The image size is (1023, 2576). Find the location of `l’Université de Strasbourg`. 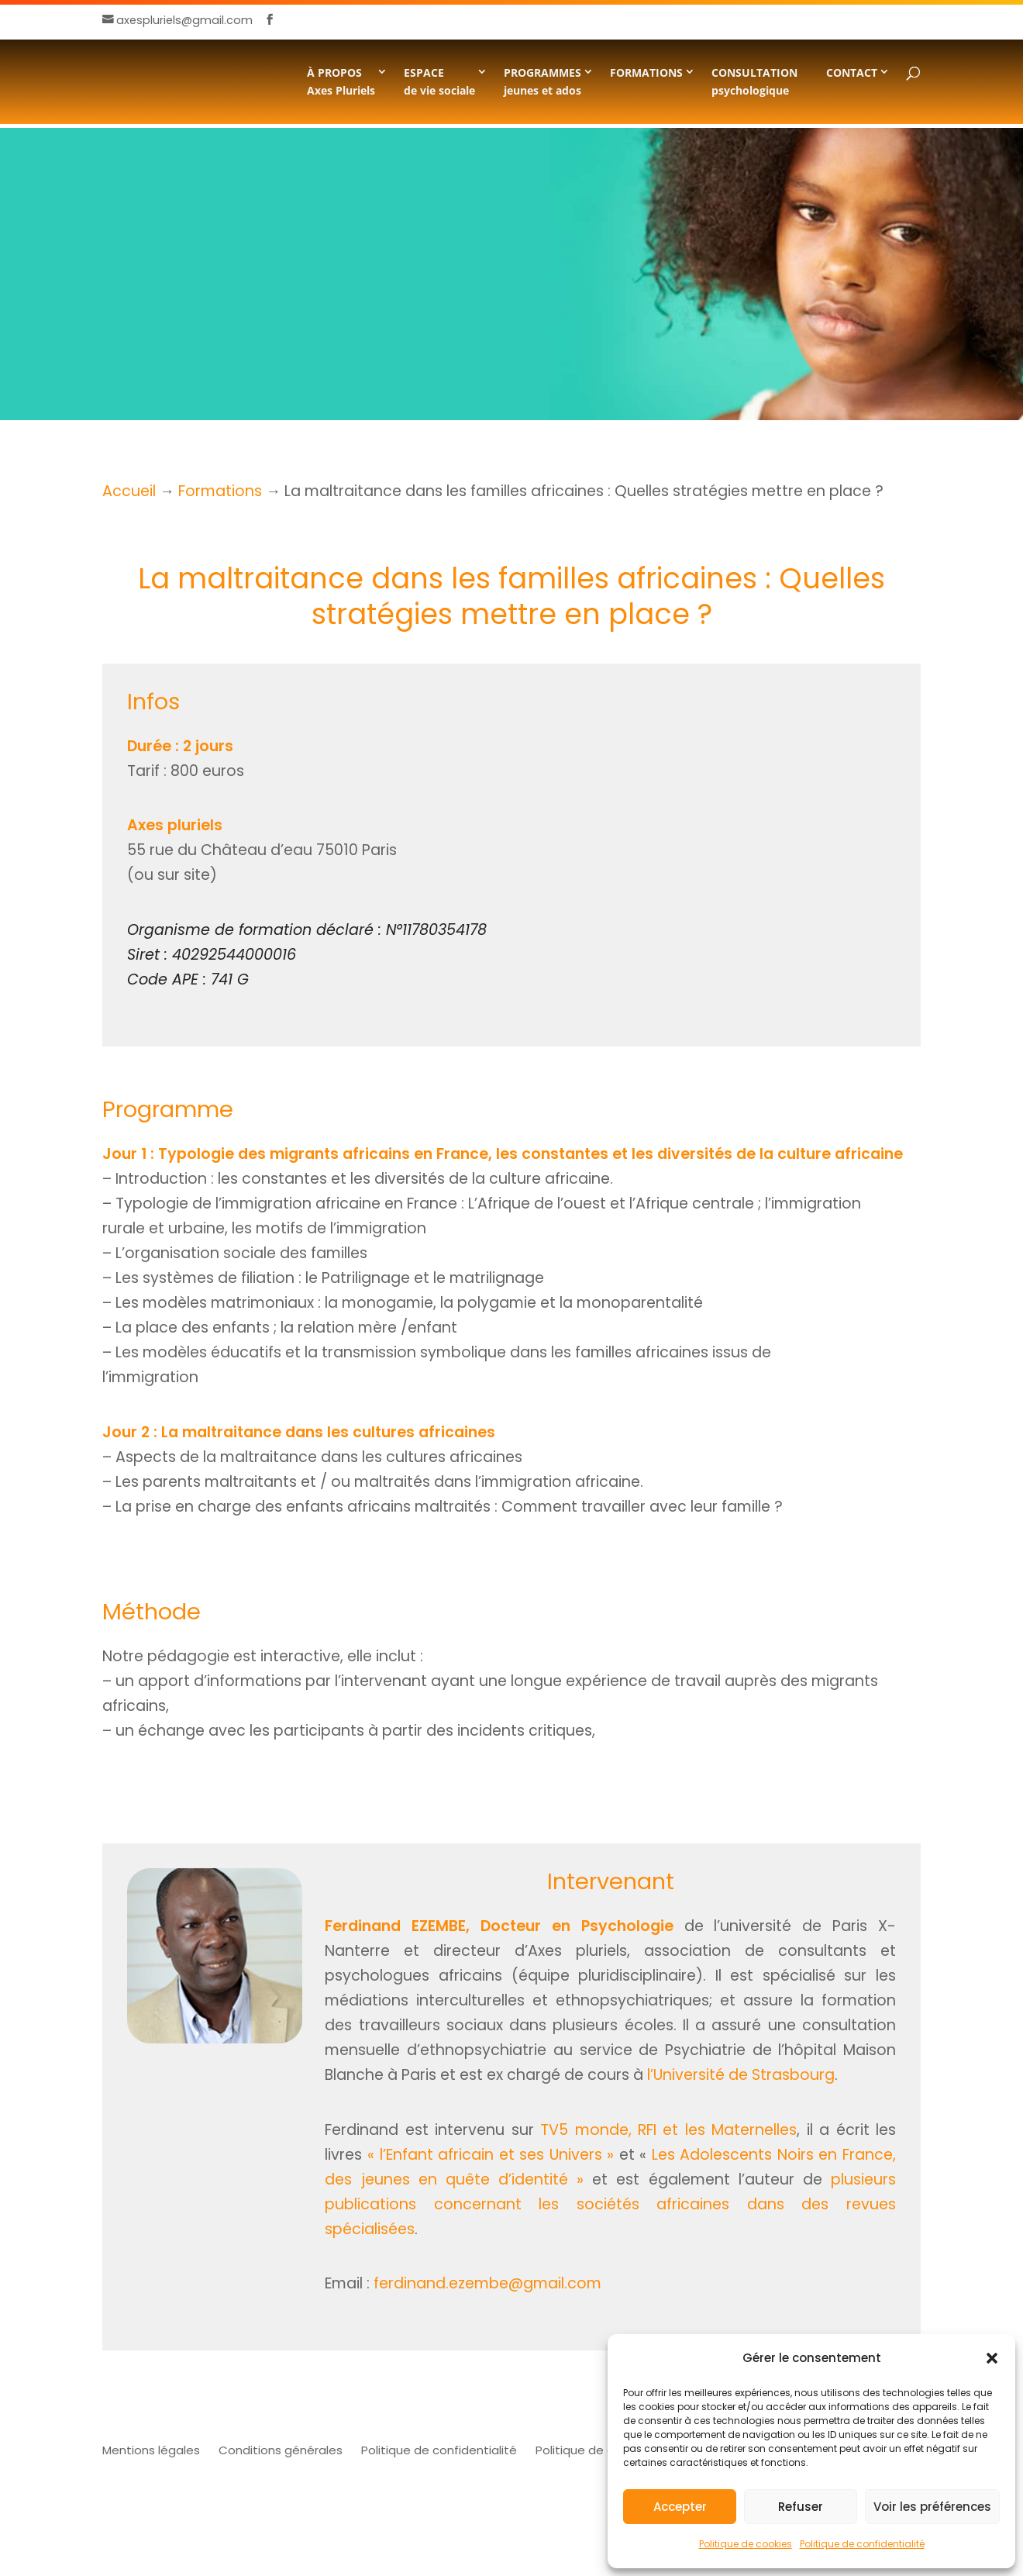

l’Université de Strasbourg is located at coordinates (741, 2074).